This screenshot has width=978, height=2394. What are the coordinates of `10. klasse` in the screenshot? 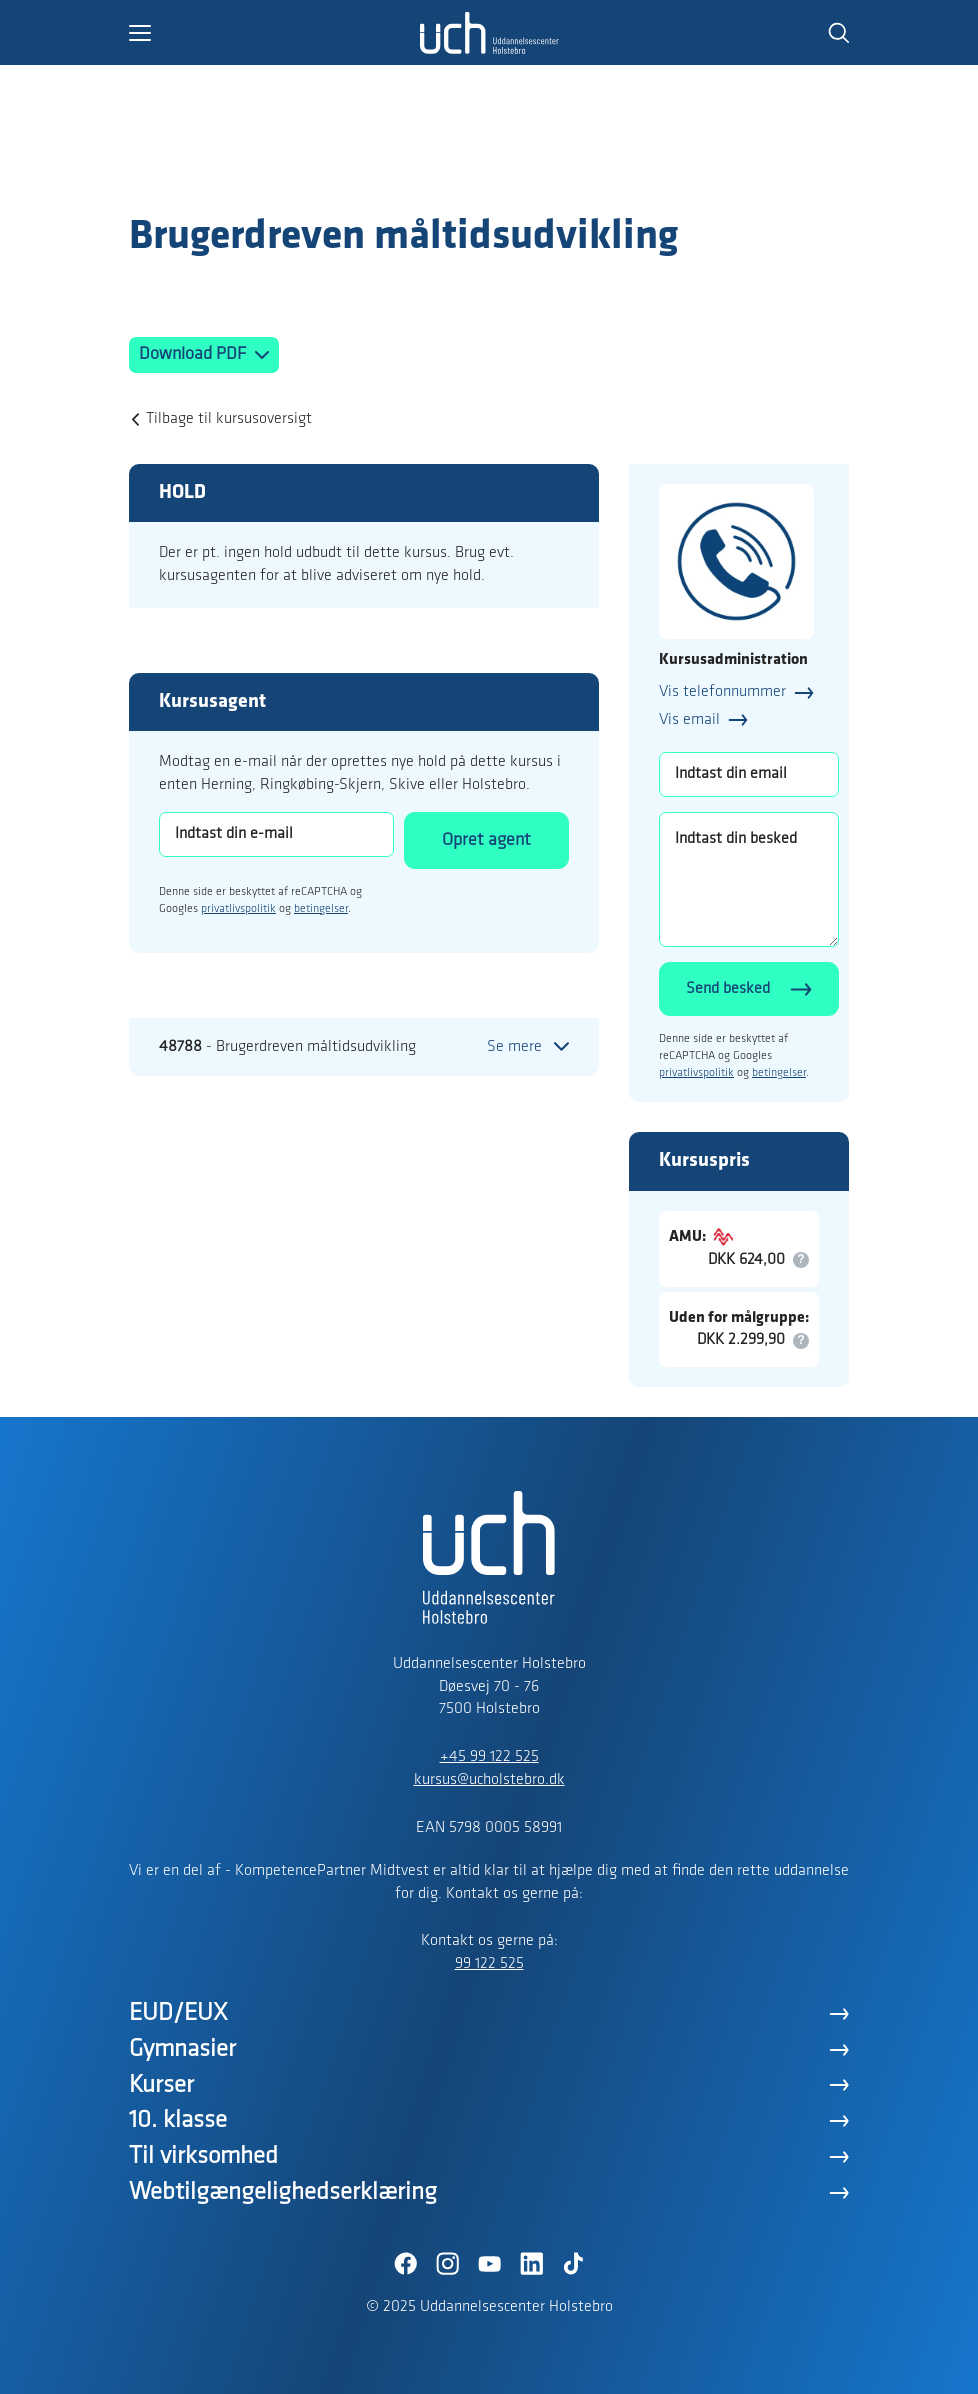 It's located at (178, 2120).